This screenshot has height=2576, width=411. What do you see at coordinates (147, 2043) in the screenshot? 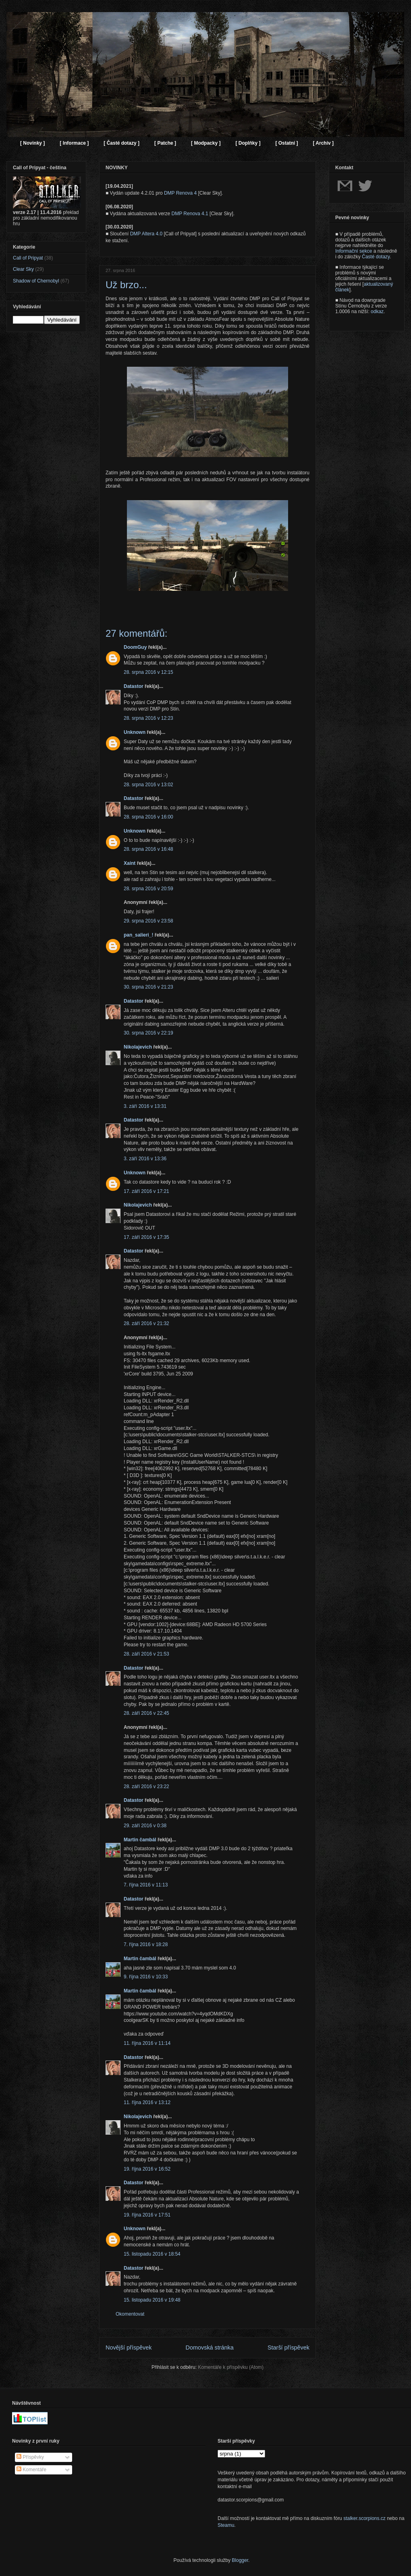
I see `11. října 2016 v 11:14` at bounding box center [147, 2043].